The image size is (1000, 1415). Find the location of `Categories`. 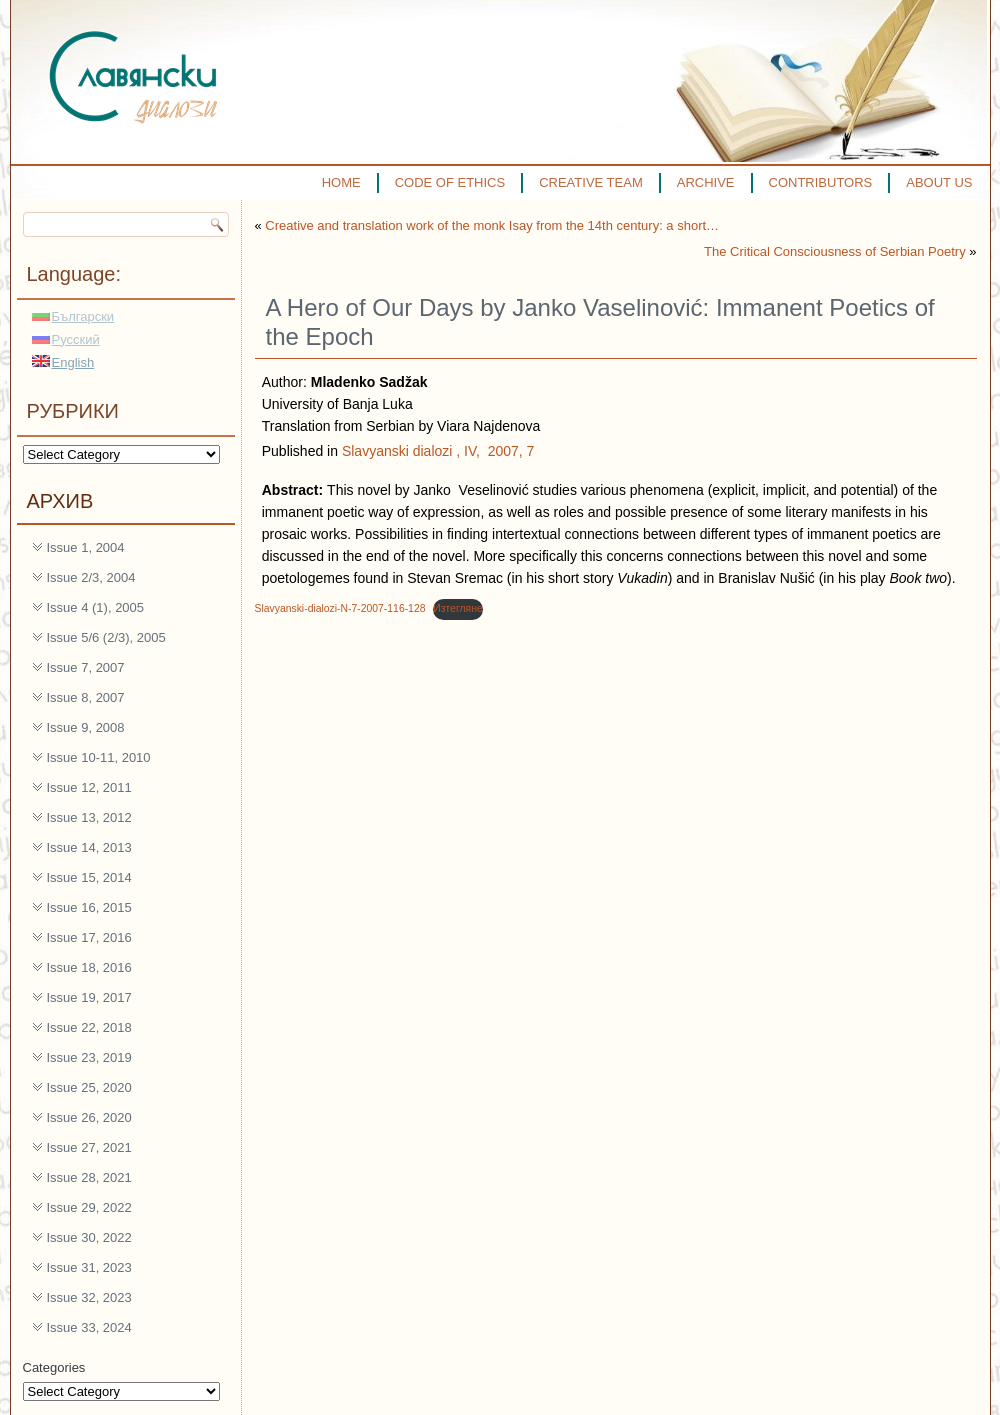

Categories is located at coordinates (54, 1367).